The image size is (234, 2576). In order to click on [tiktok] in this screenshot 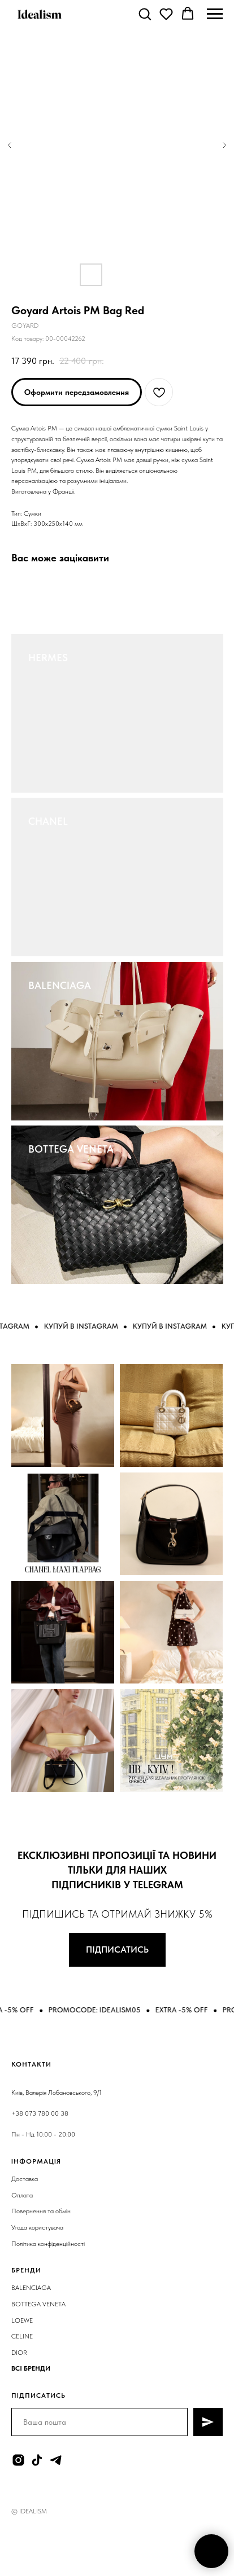, I will do `click(37, 2460)`.